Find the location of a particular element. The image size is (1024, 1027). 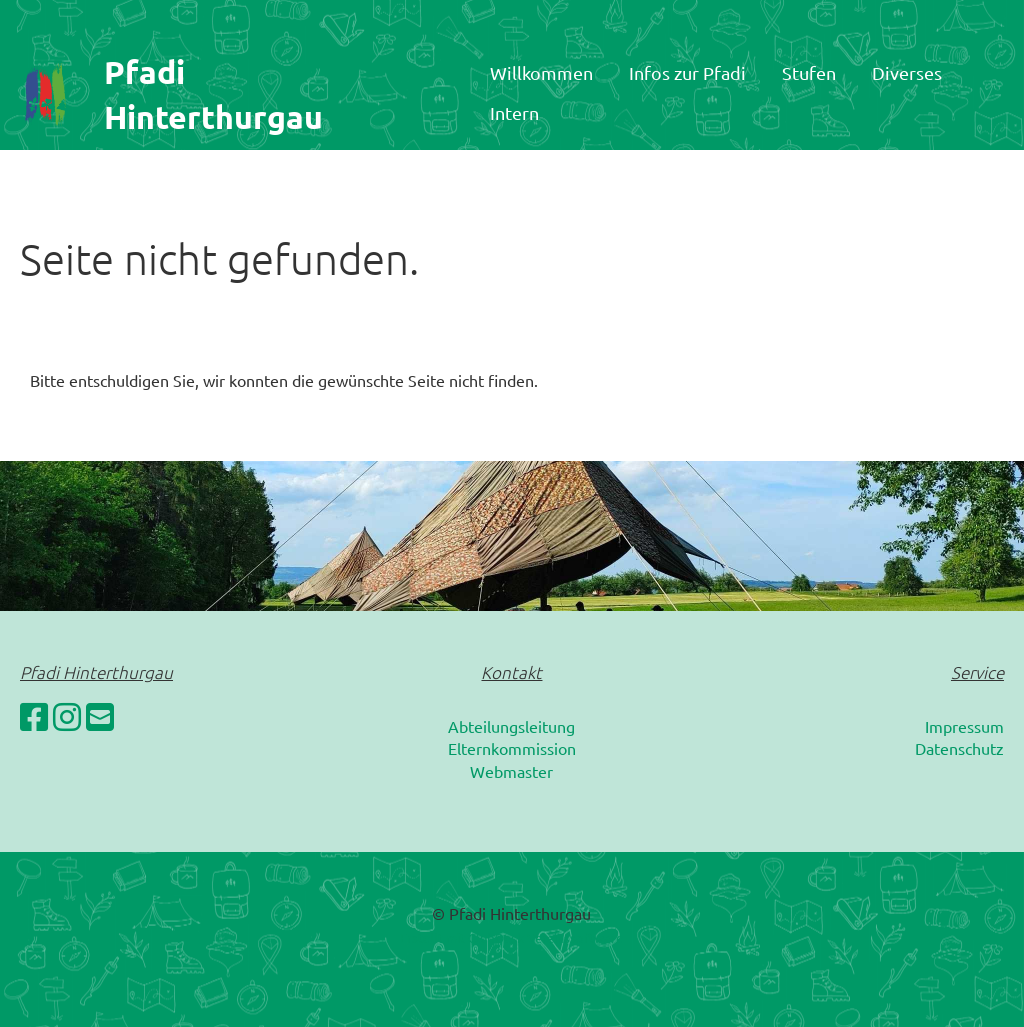

[Schreib uns eine E-Mail] is located at coordinates (100, 716).